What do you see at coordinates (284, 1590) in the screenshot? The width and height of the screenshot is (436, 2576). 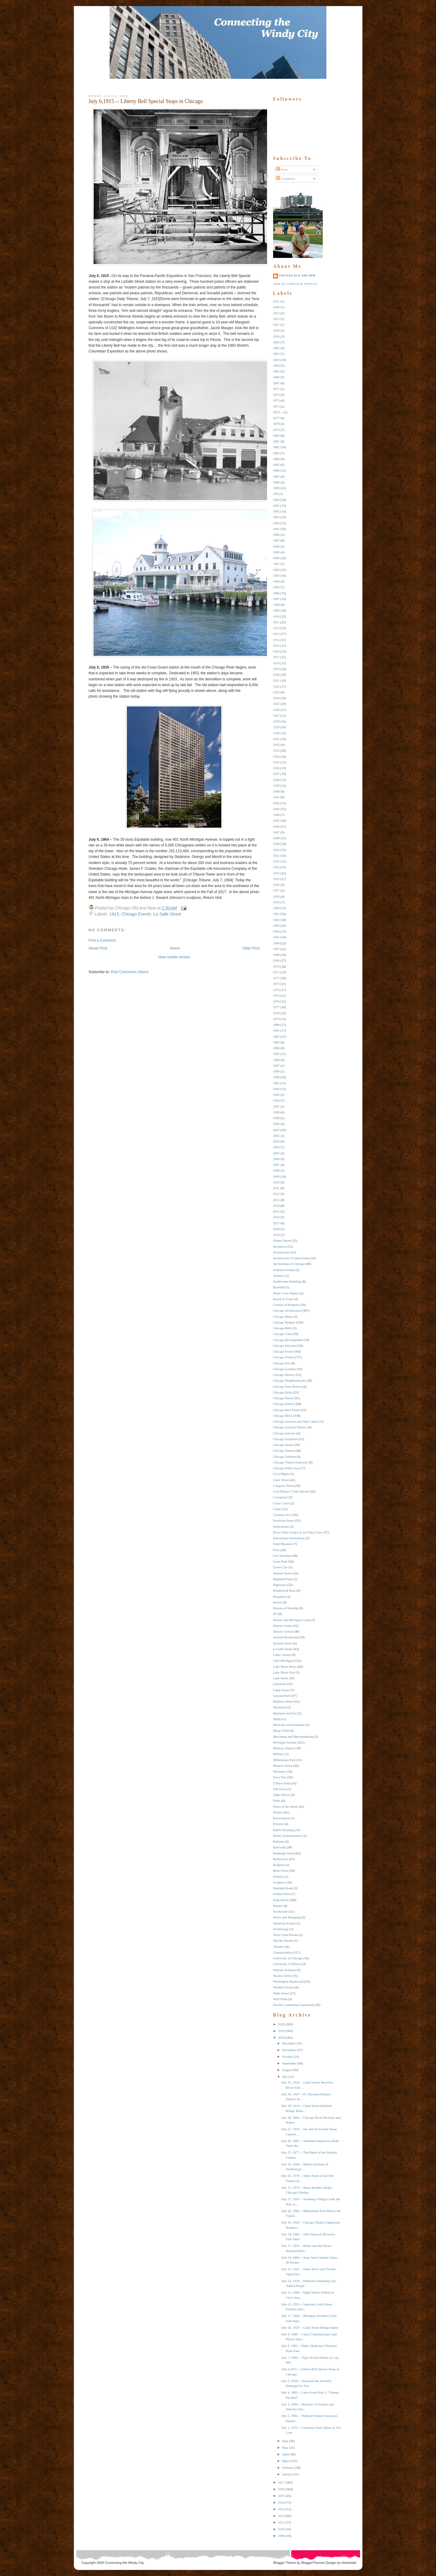 I see `Holabird & Root` at bounding box center [284, 1590].